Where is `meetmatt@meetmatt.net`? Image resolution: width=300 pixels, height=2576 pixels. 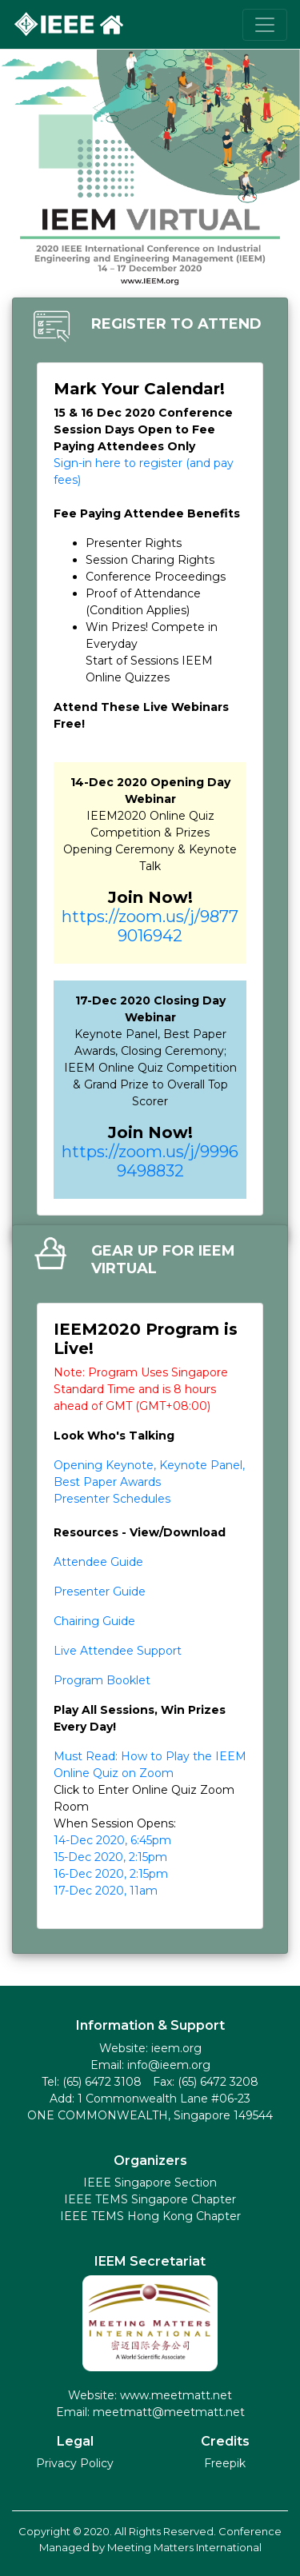
meetmatt@meetmatt.net is located at coordinates (169, 2412).